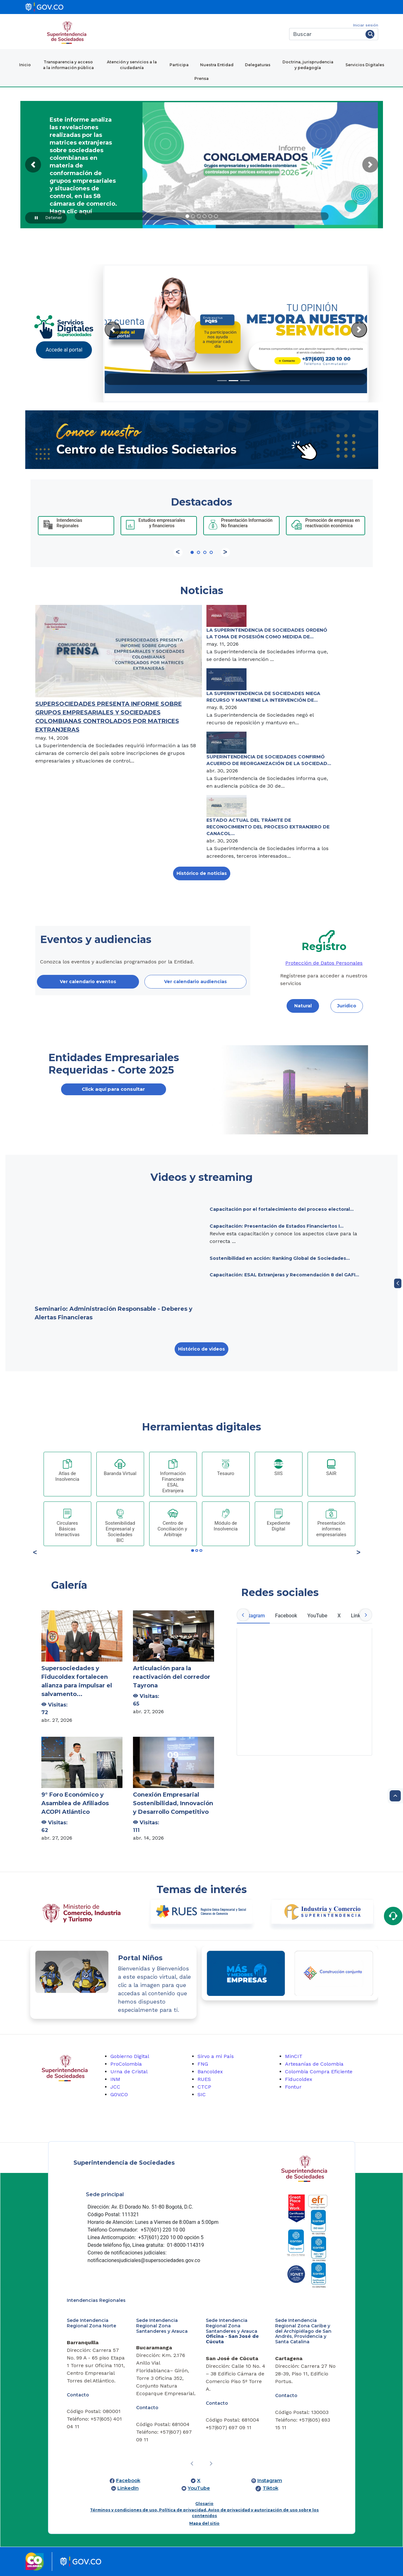 The width and height of the screenshot is (403, 2576). I want to click on Iniciar sesión, so click(365, 25).